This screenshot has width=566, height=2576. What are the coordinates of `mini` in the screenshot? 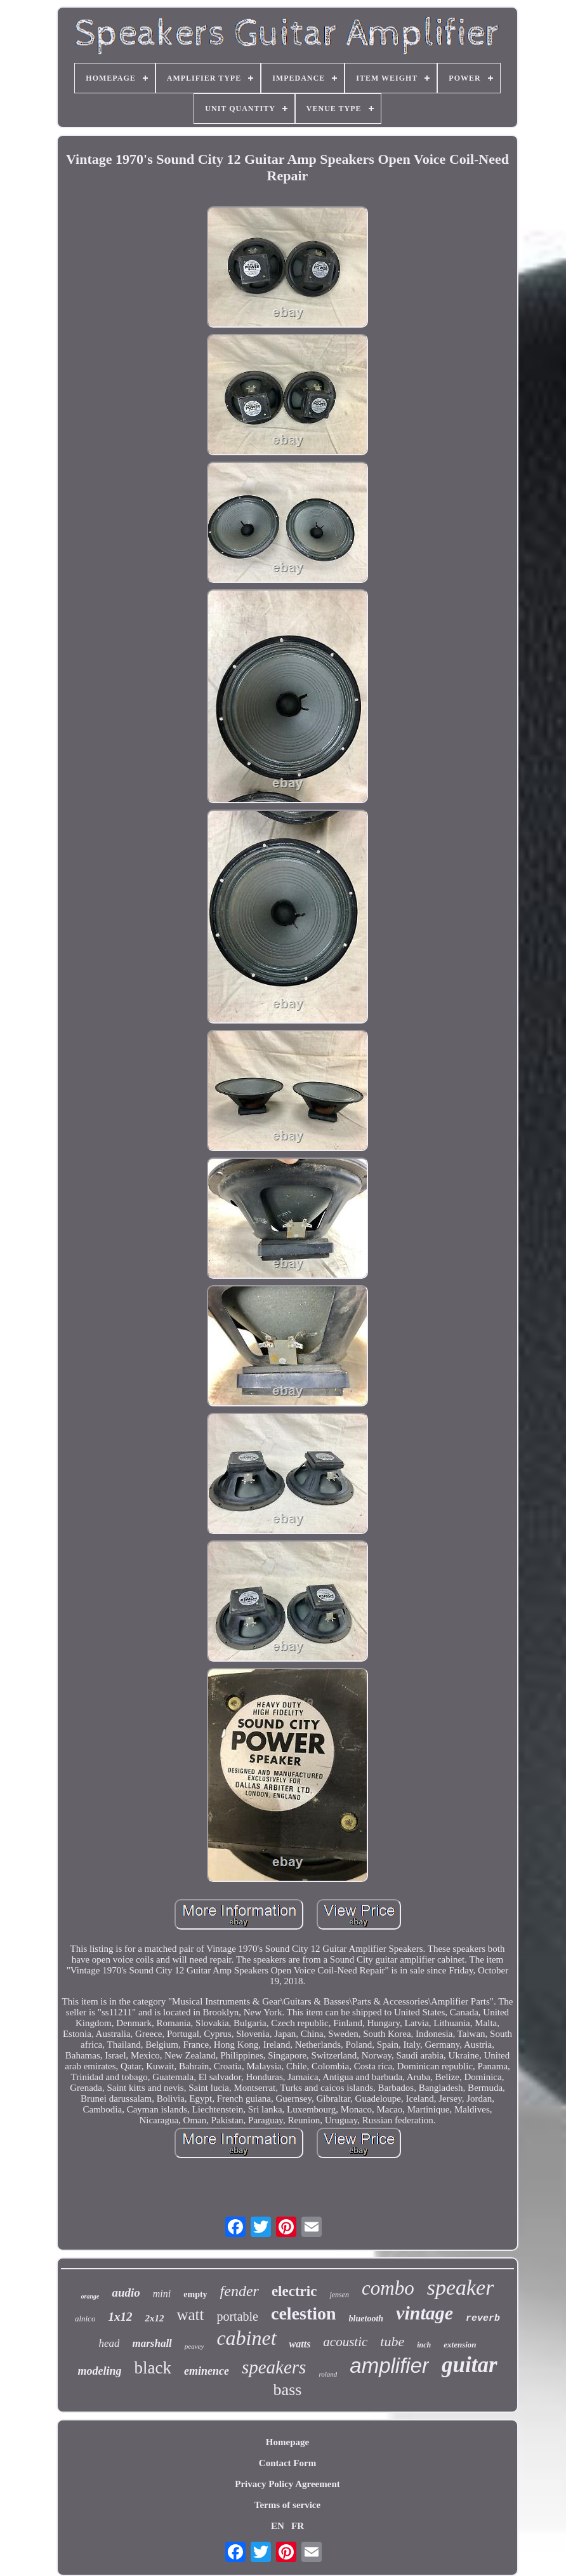 It's located at (162, 2293).